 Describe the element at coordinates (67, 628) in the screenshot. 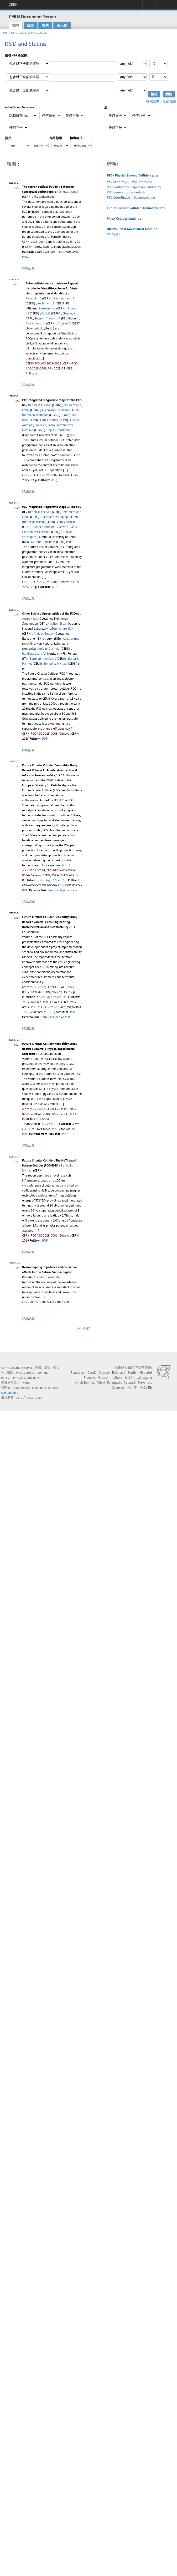

I see `Andre, Kevin` at that location.